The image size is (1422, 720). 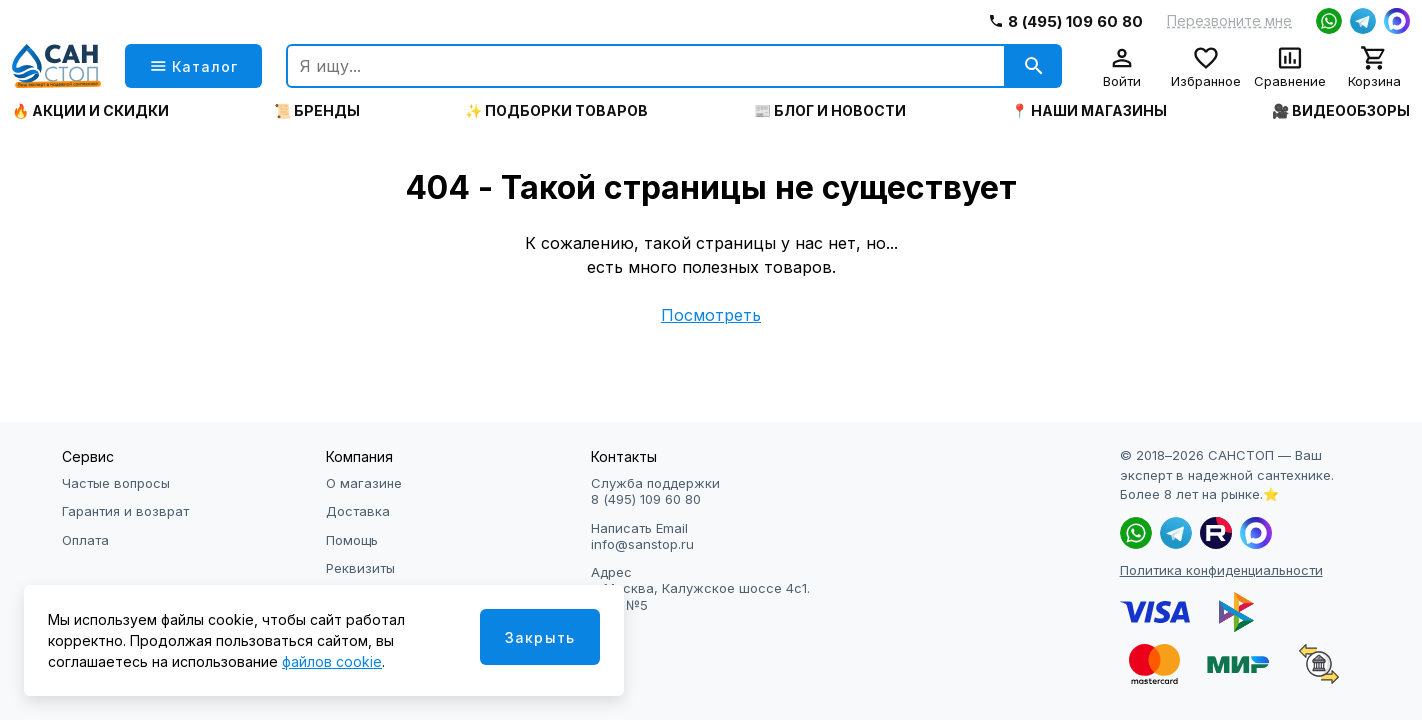 What do you see at coordinates (1089, 111) in the screenshot?
I see `📍 Наши магазины` at bounding box center [1089, 111].